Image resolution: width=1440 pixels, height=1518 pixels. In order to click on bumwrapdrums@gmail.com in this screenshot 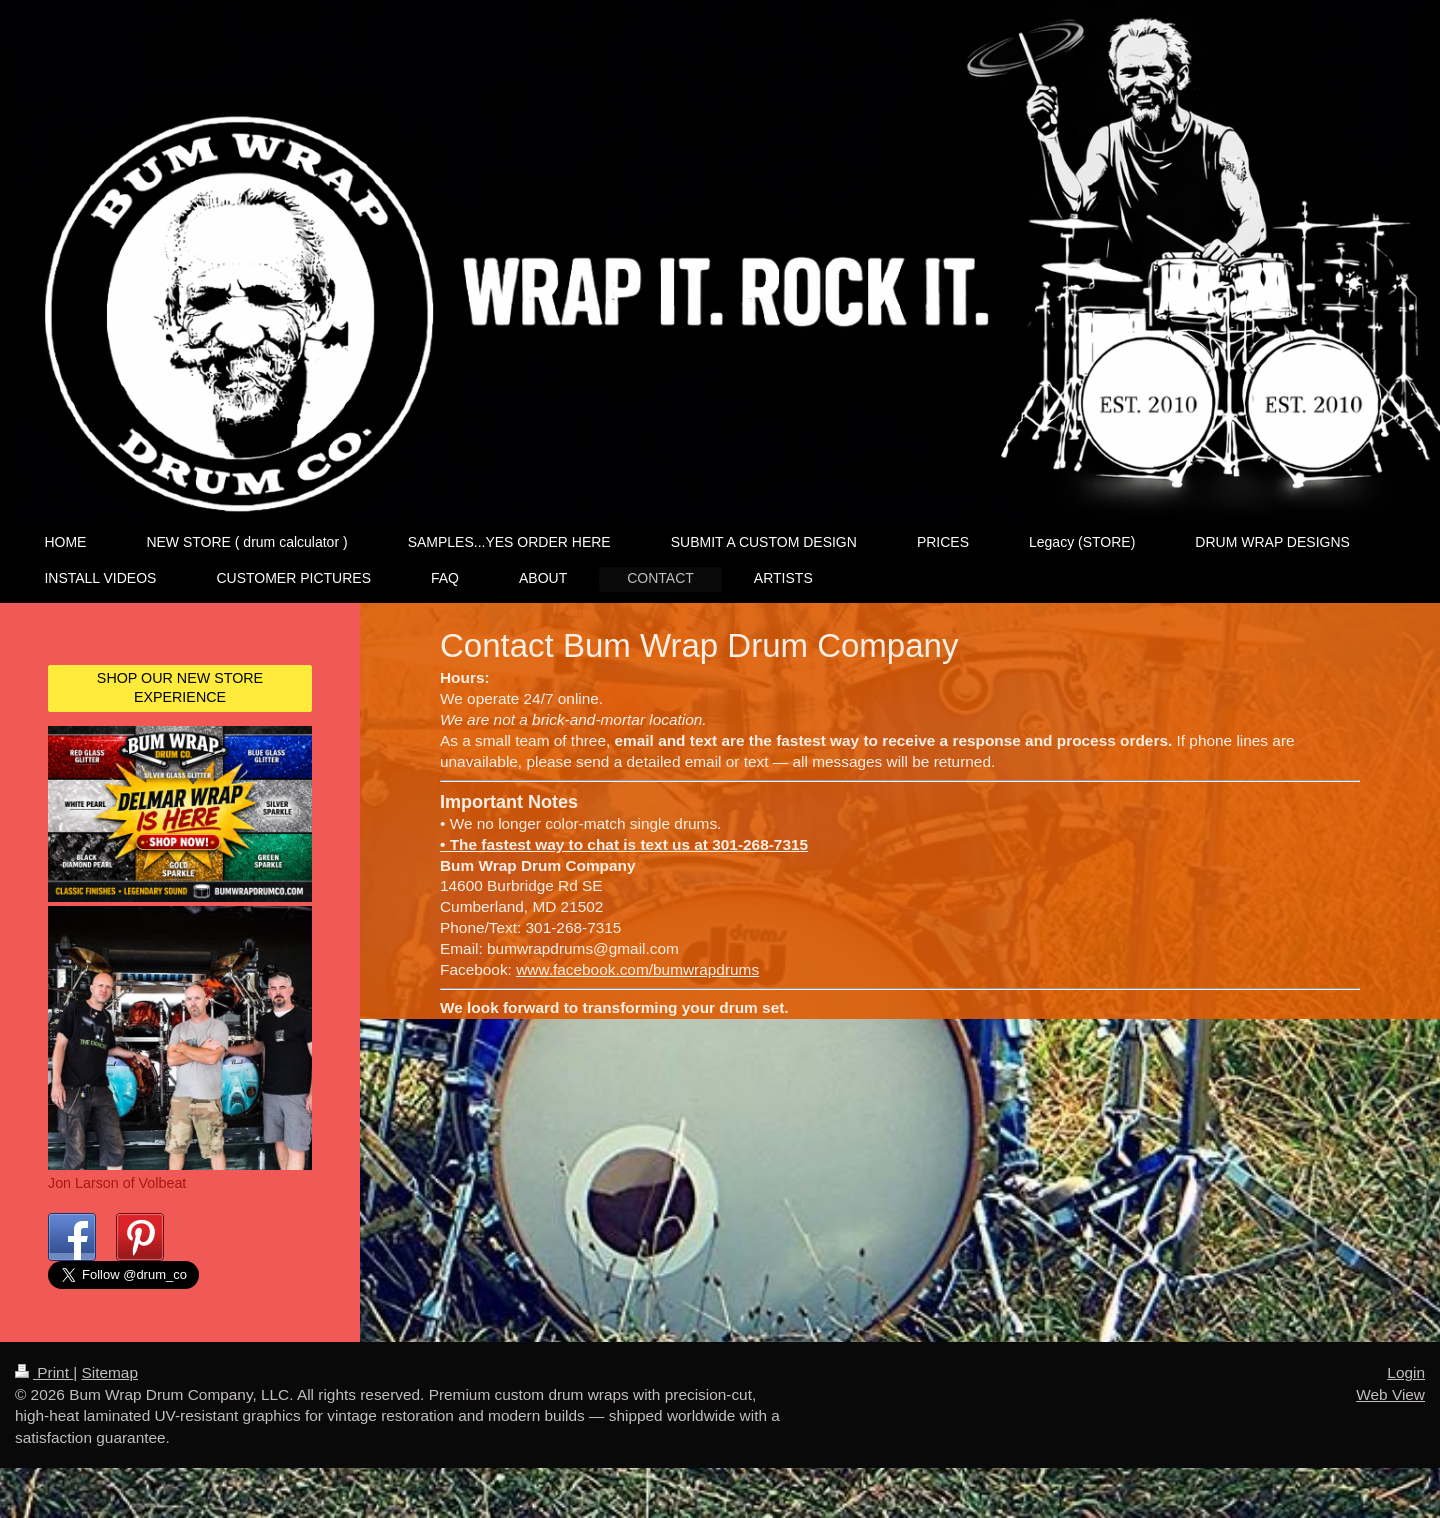, I will do `click(583, 948)`.